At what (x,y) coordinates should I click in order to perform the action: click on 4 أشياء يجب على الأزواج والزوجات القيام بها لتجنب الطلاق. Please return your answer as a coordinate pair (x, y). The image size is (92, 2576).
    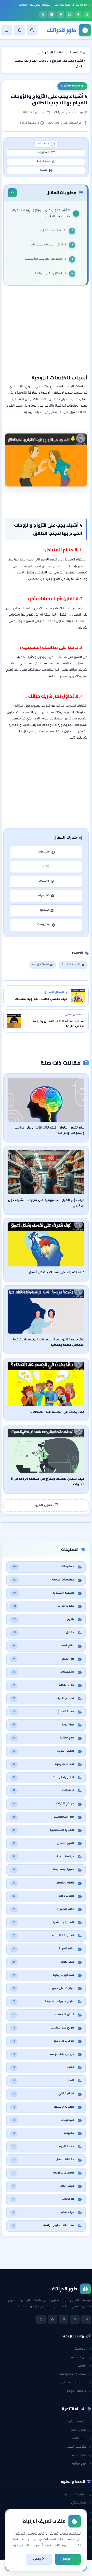
    Looking at the image, I should click on (41, 214).